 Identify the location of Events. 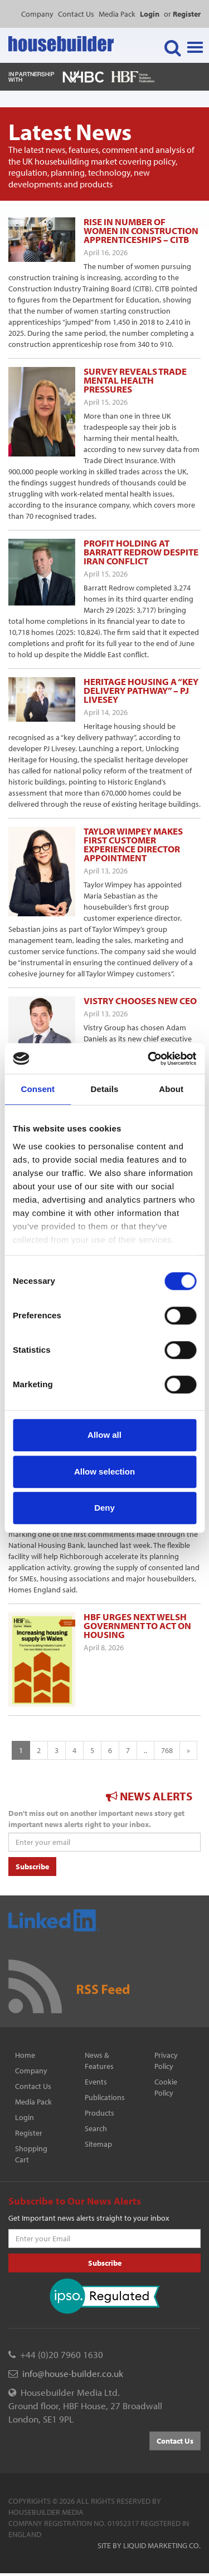
(96, 2082).